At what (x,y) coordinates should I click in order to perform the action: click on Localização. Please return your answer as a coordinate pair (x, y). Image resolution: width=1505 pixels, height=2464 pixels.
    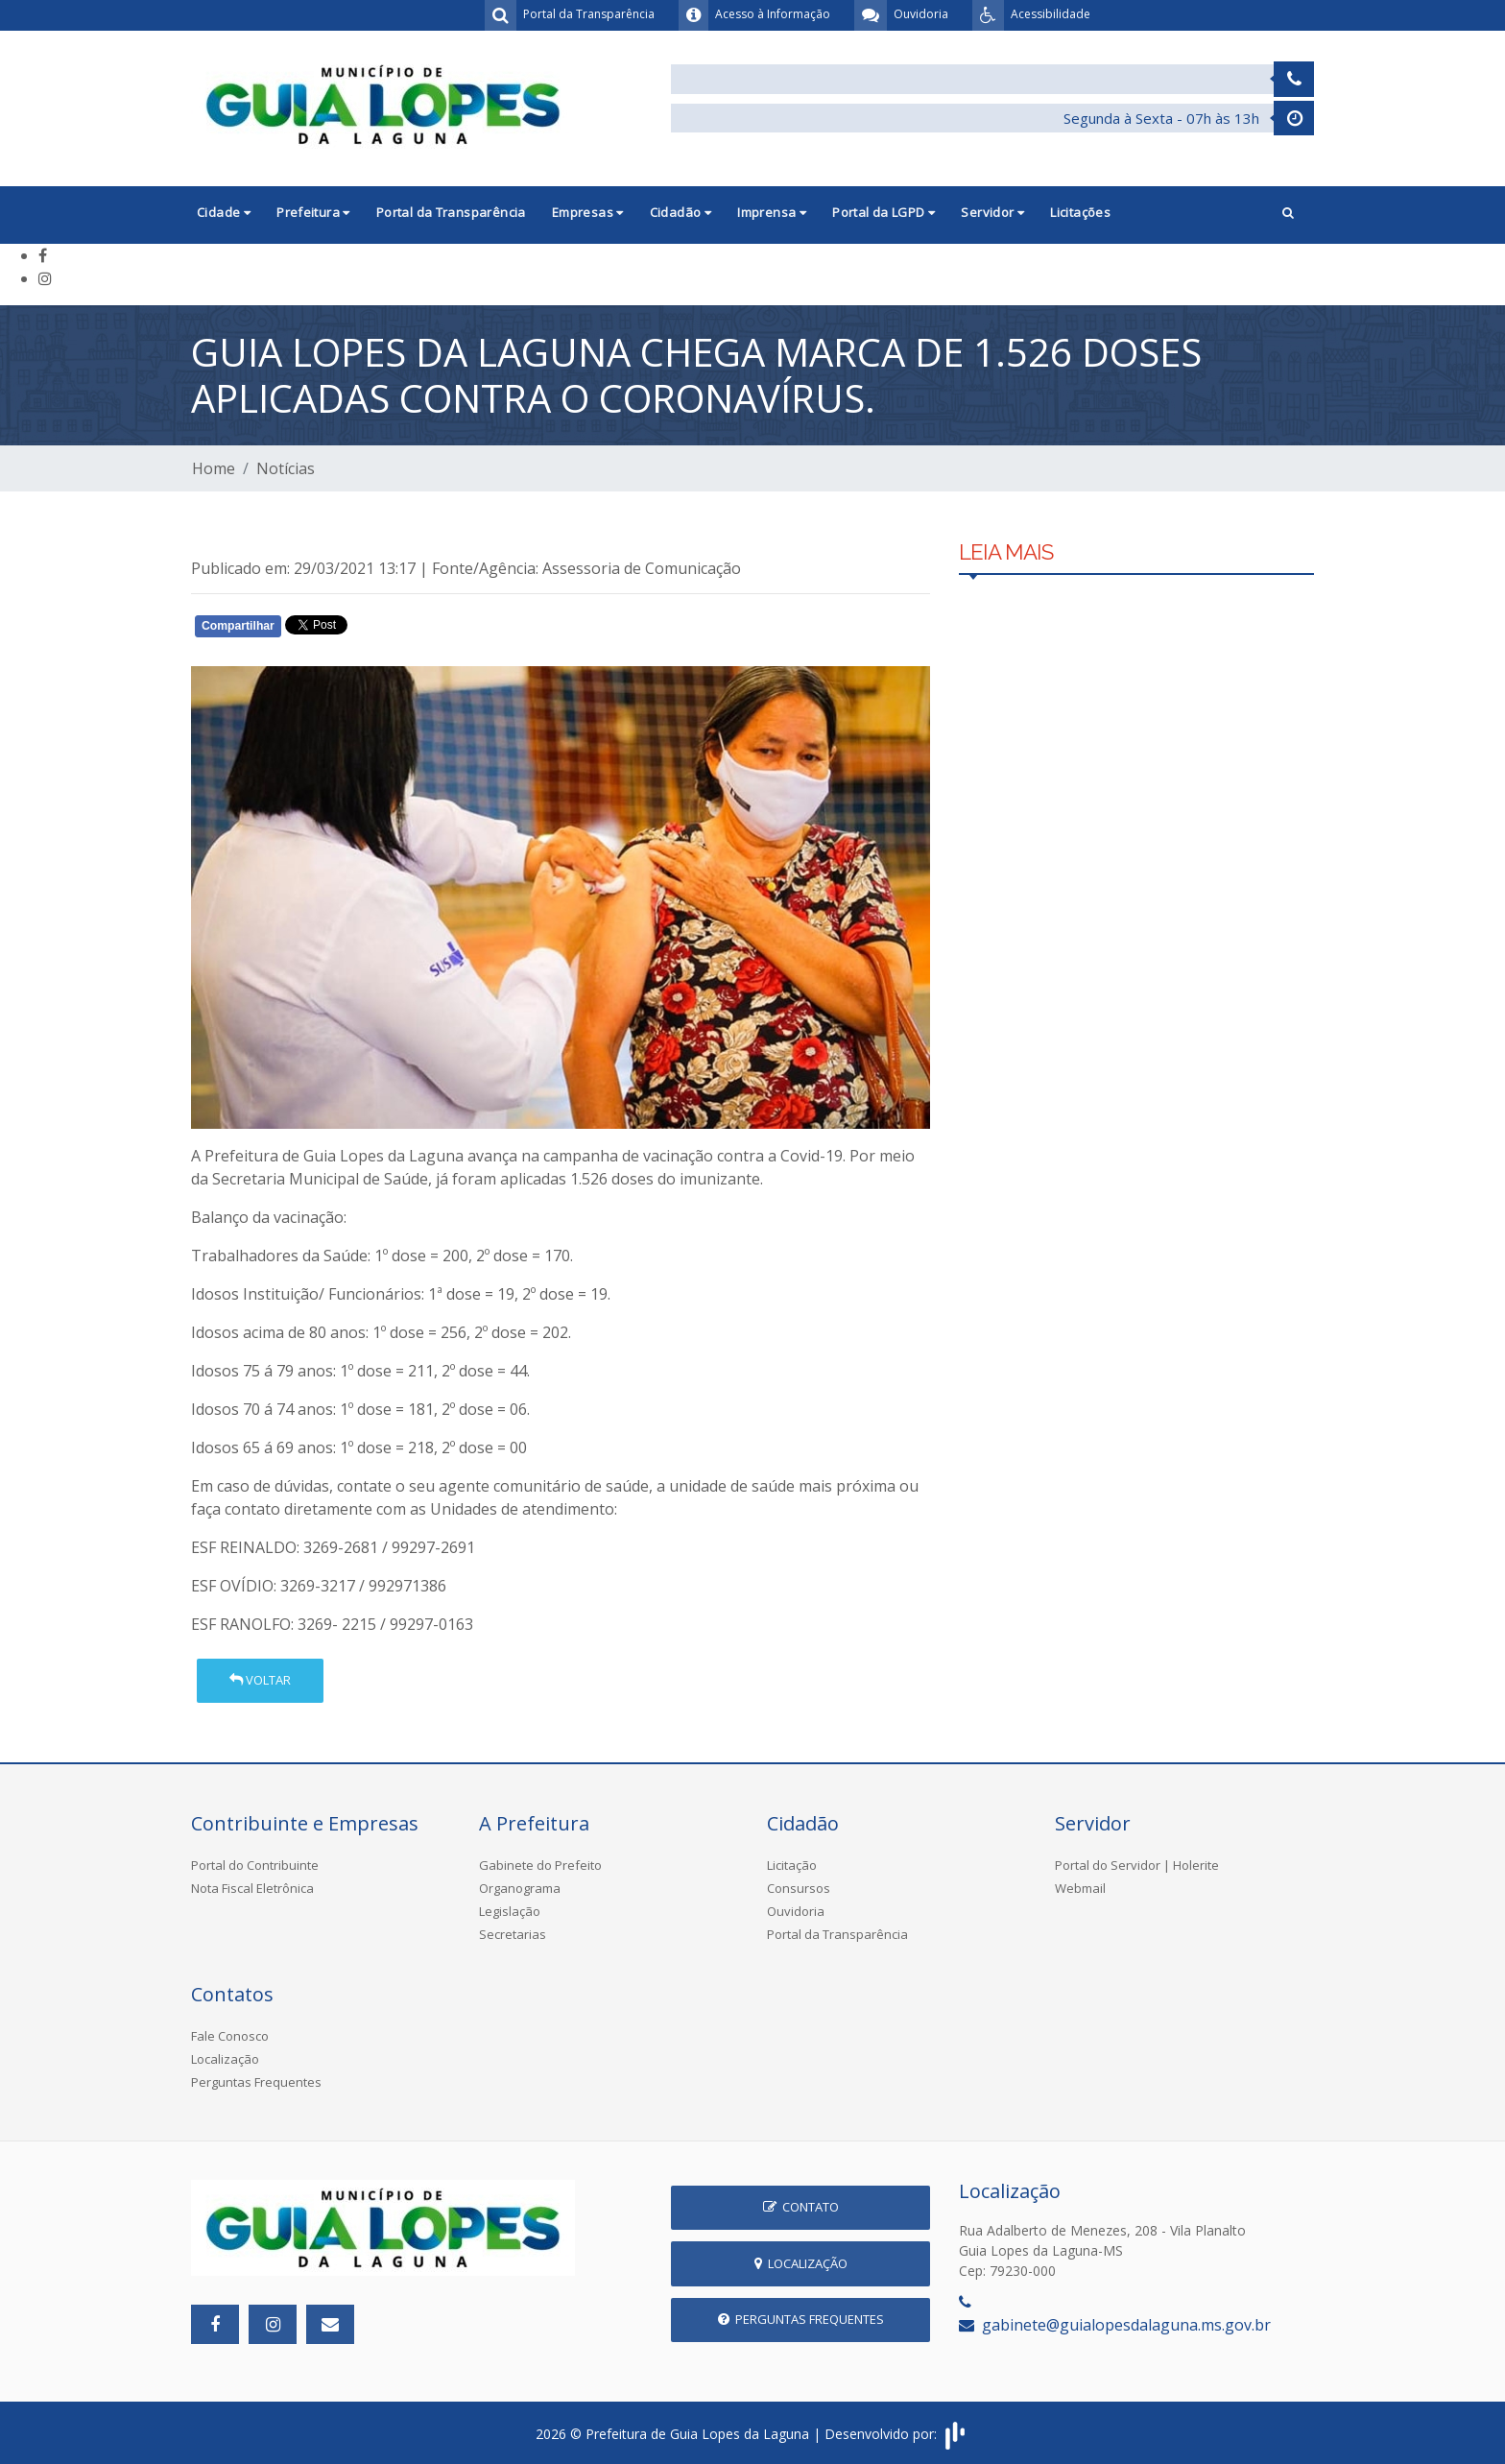
    Looking at the image, I should click on (225, 2059).